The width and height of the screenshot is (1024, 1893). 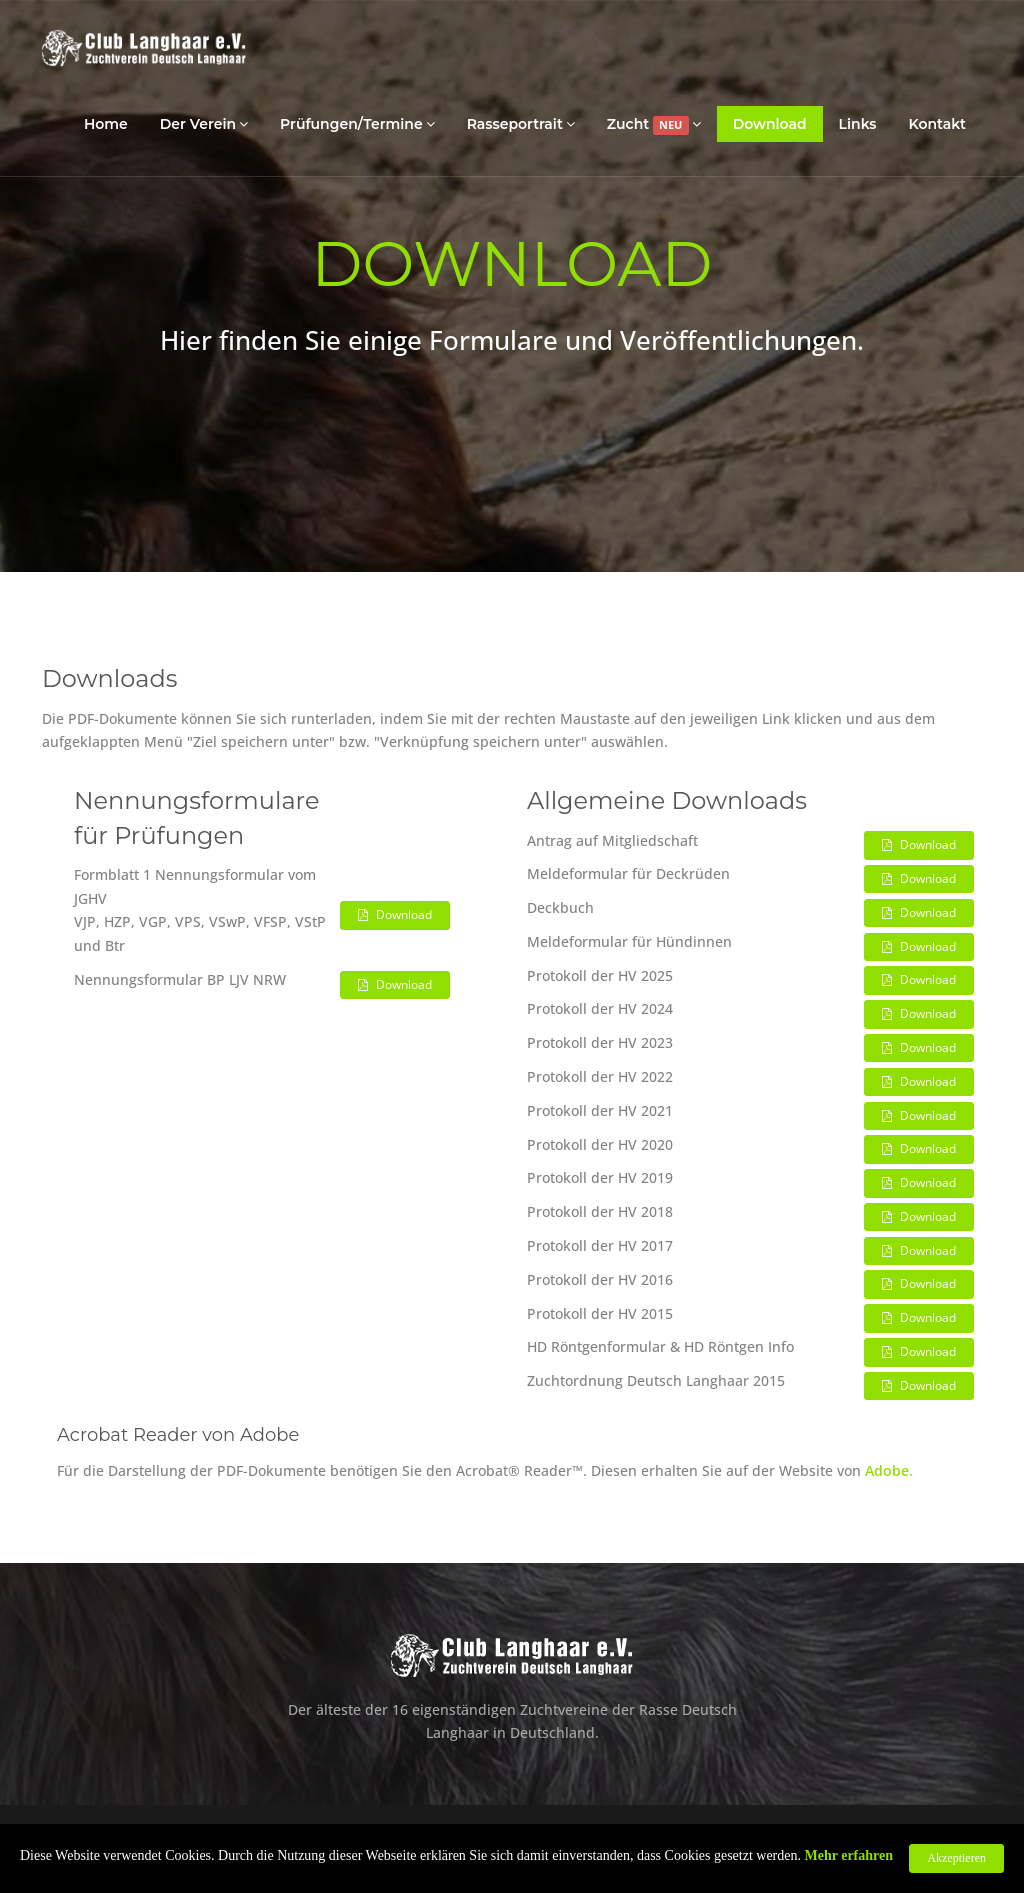 I want to click on Rasseportrait, so click(x=521, y=123).